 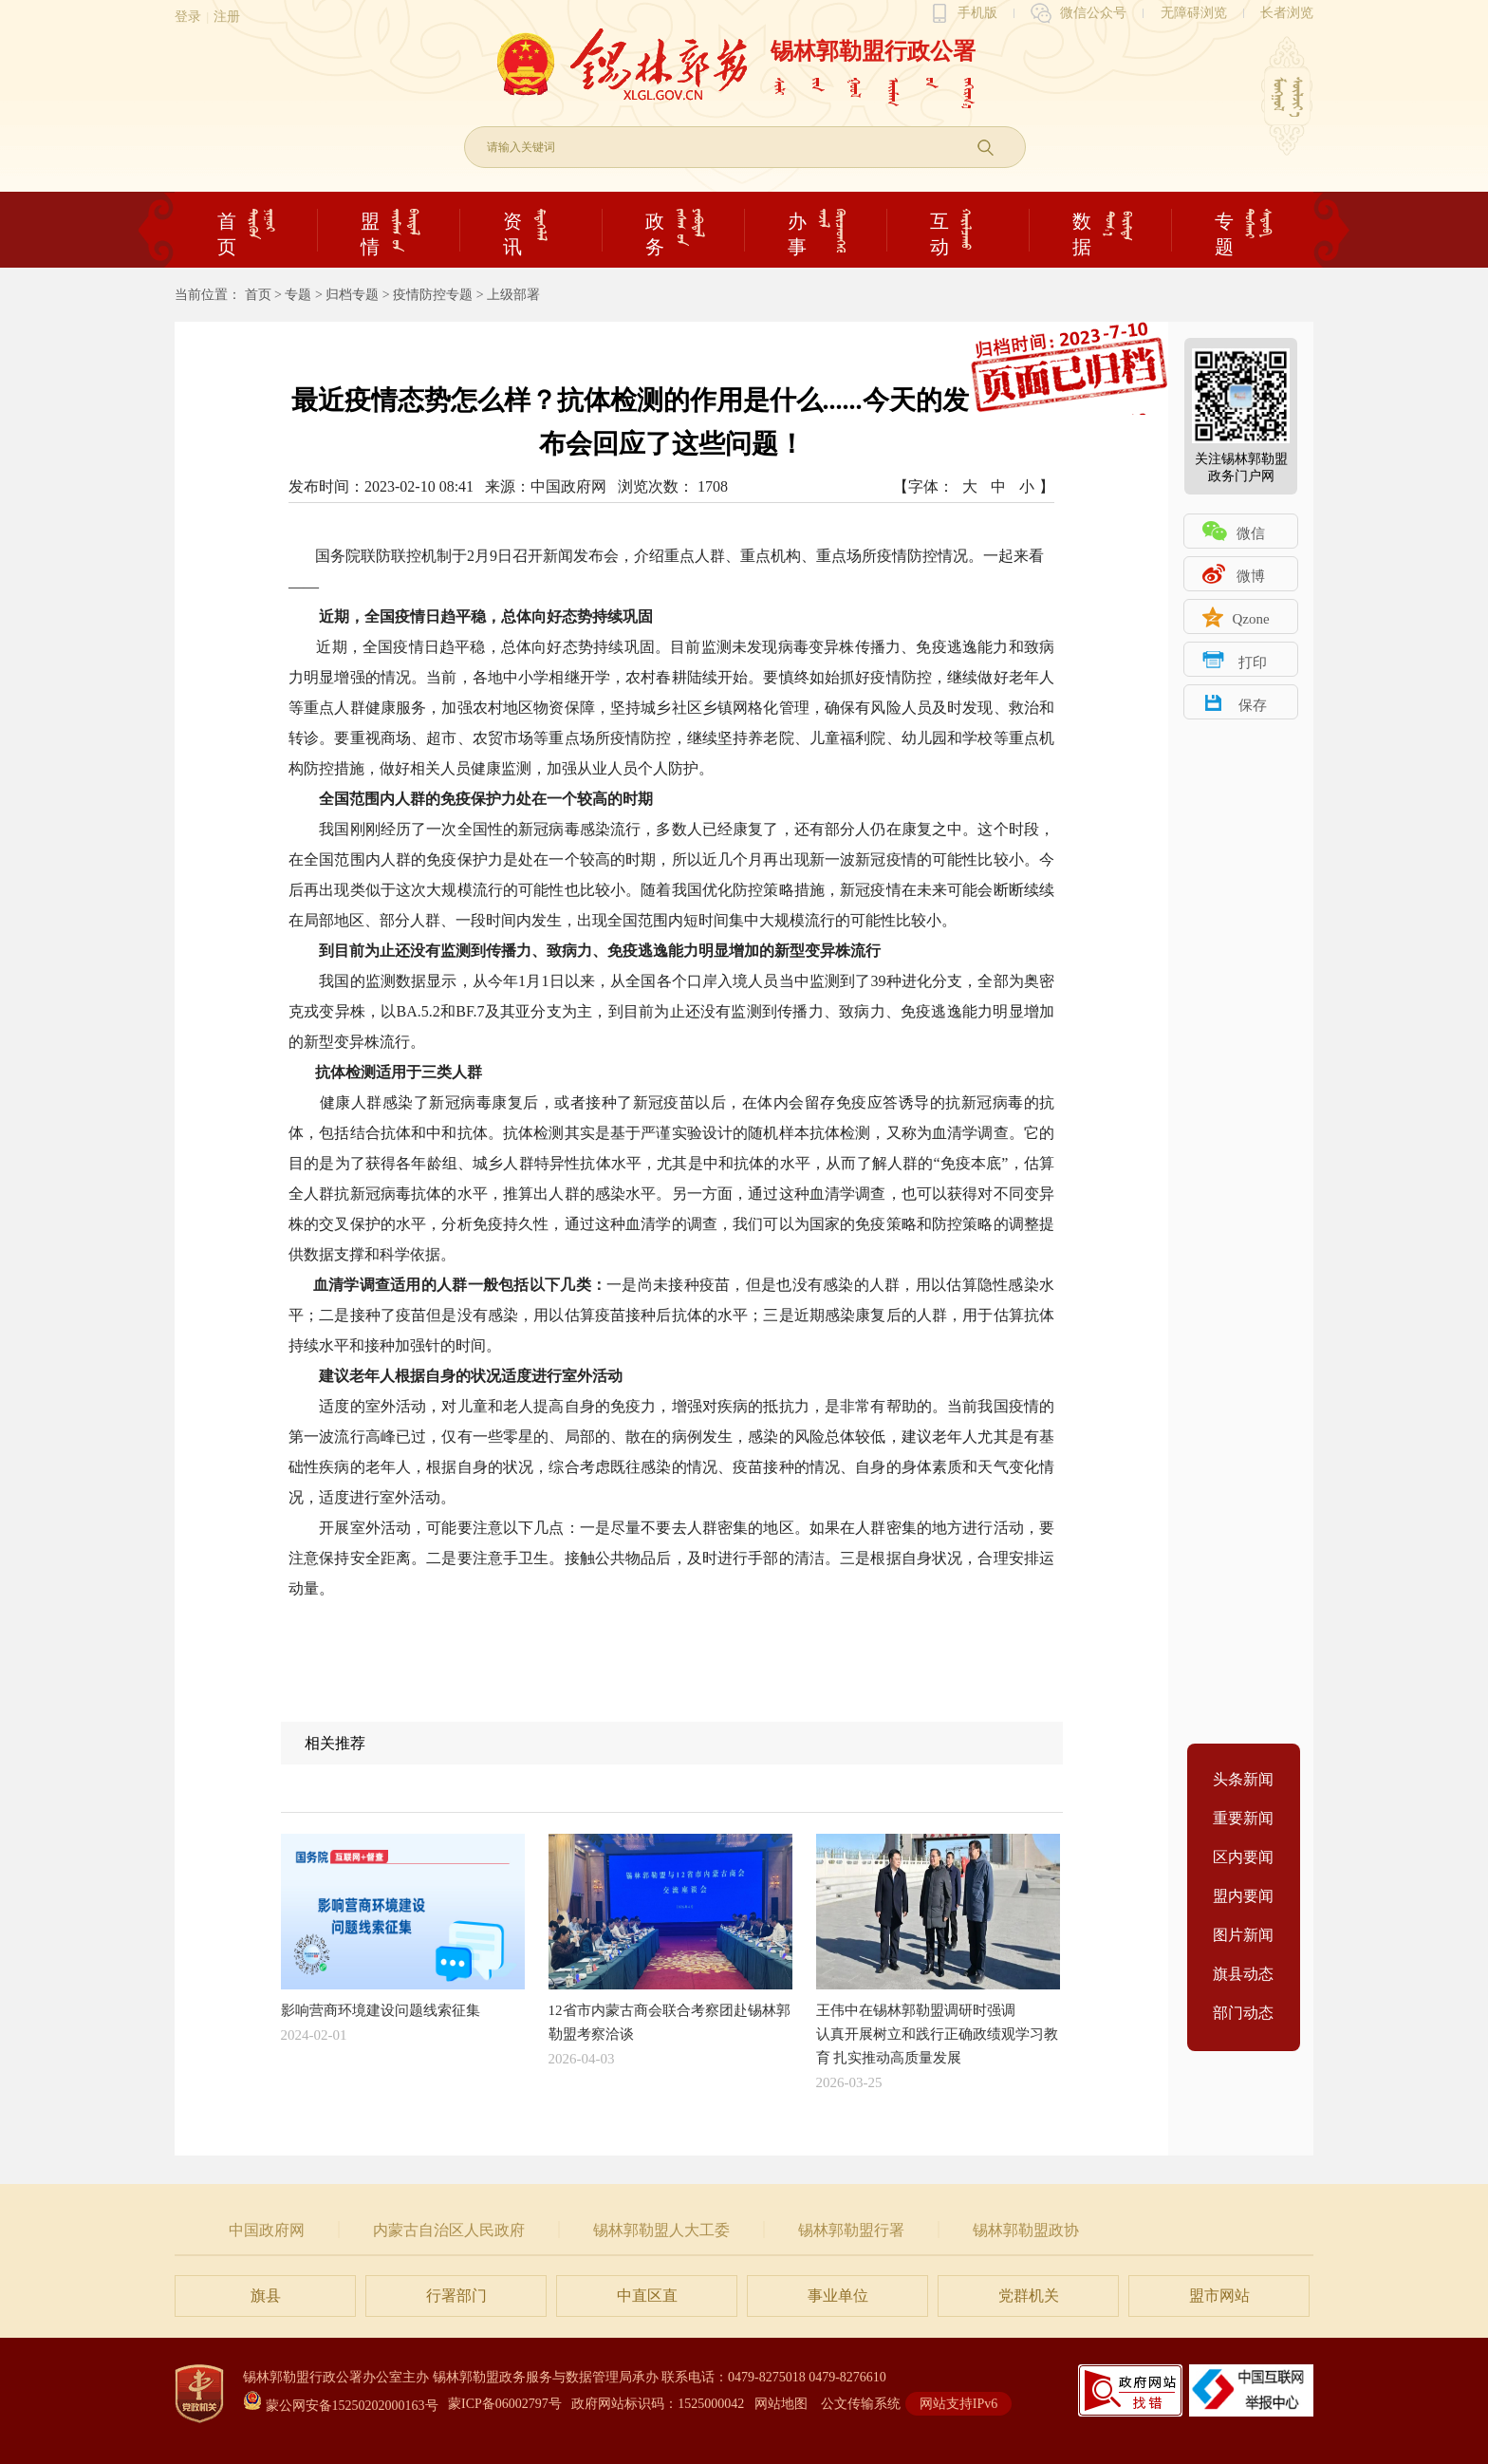 What do you see at coordinates (403, 1926) in the screenshot?
I see `影响营商环境建设问题线索征集` at bounding box center [403, 1926].